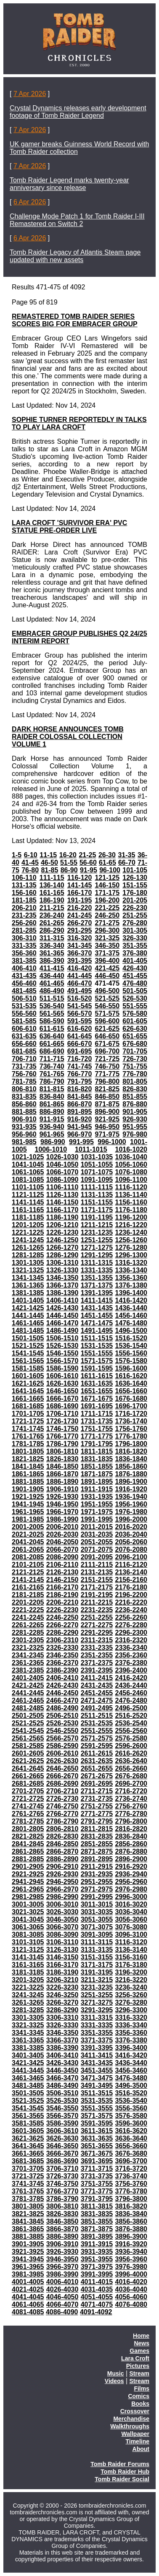  What do you see at coordinates (24, 1119) in the screenshot?
I see `906-910` at bounding box center [24, 1119].